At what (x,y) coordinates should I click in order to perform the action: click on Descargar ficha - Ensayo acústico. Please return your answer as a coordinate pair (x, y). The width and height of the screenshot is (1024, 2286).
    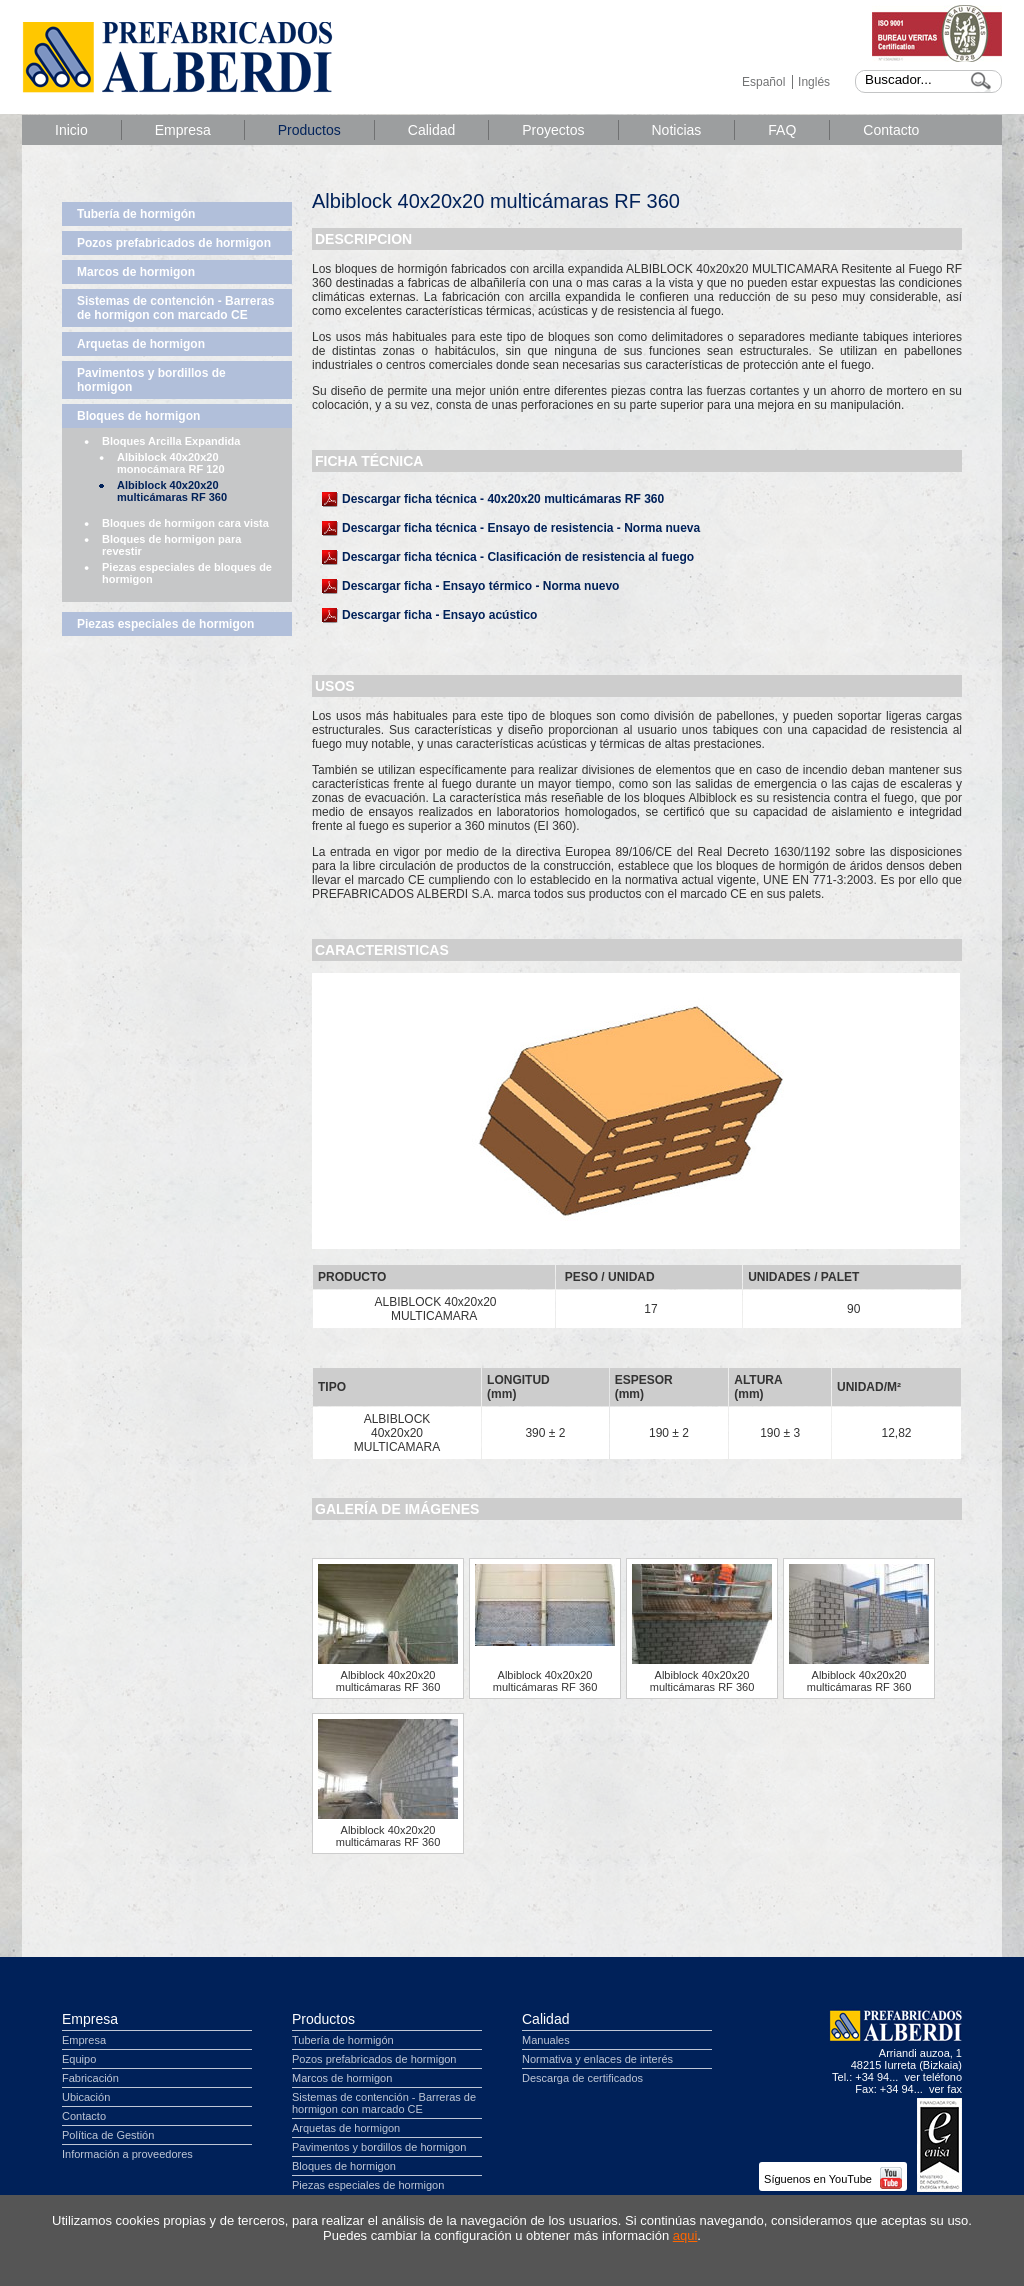
    Looking at the image, I should click on (439, 615).